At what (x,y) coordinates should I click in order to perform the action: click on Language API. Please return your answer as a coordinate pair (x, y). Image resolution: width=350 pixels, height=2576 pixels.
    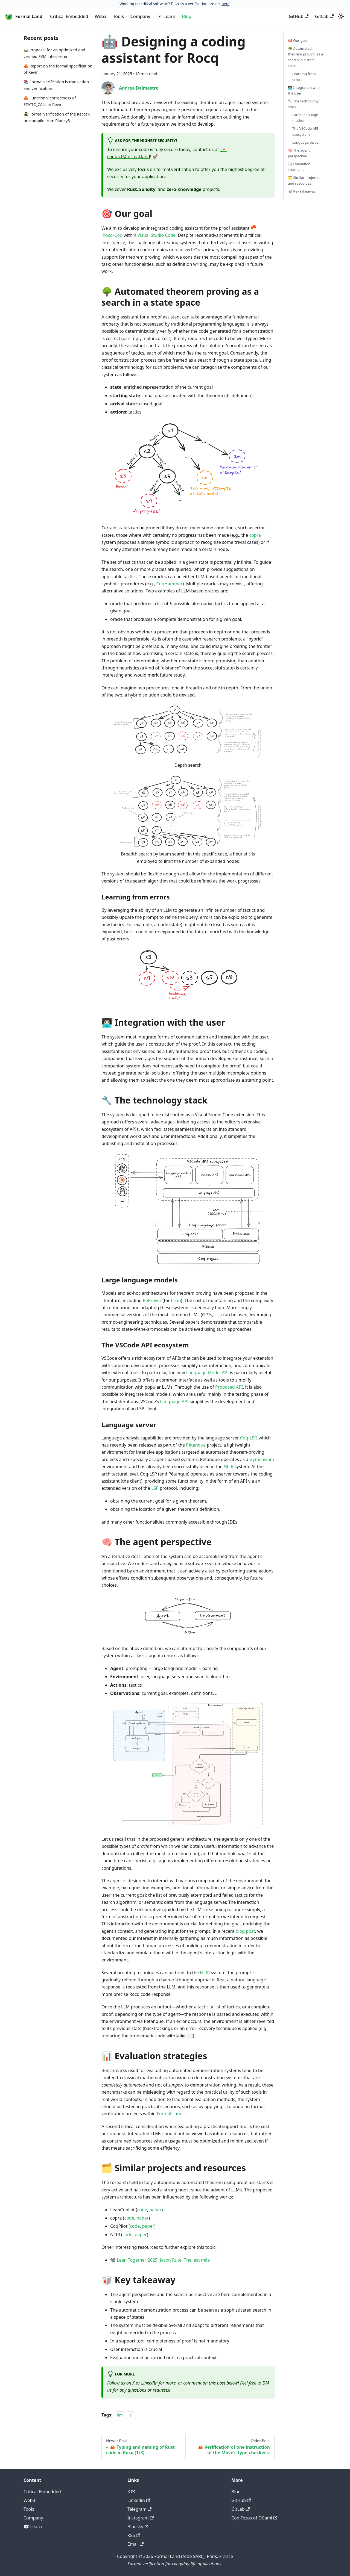
    Looking at the image, I should click on (174, 1401).